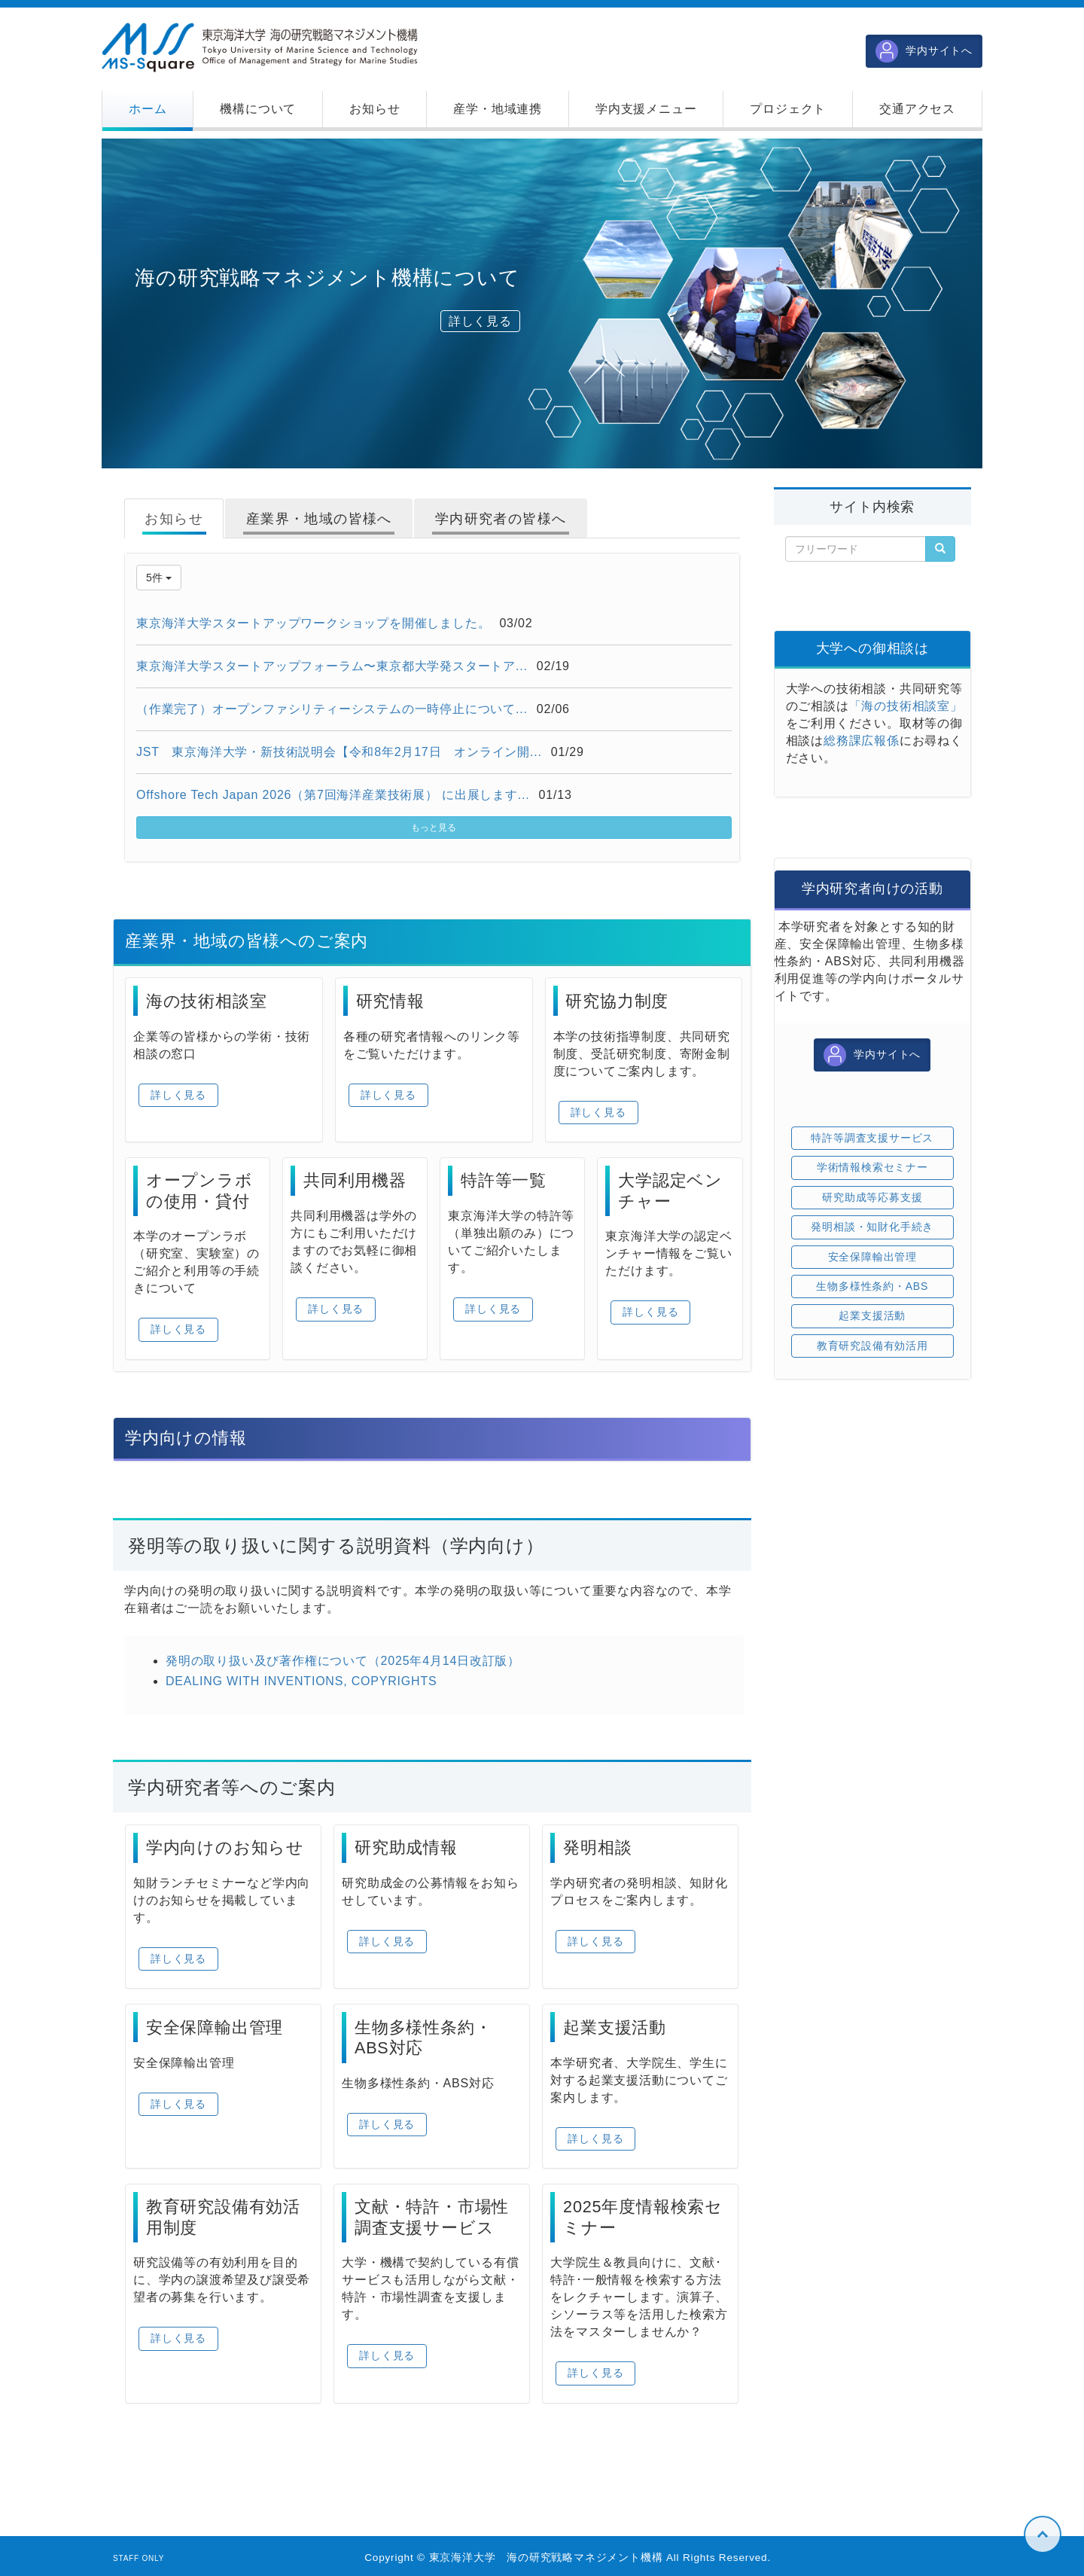 This screenshot has width=1084, height=2576. Describe the element at coordinates (332, 709) in the screenshot. I see `（作業完了）オープンファシリティーシステムの一時停止について...` at that location.